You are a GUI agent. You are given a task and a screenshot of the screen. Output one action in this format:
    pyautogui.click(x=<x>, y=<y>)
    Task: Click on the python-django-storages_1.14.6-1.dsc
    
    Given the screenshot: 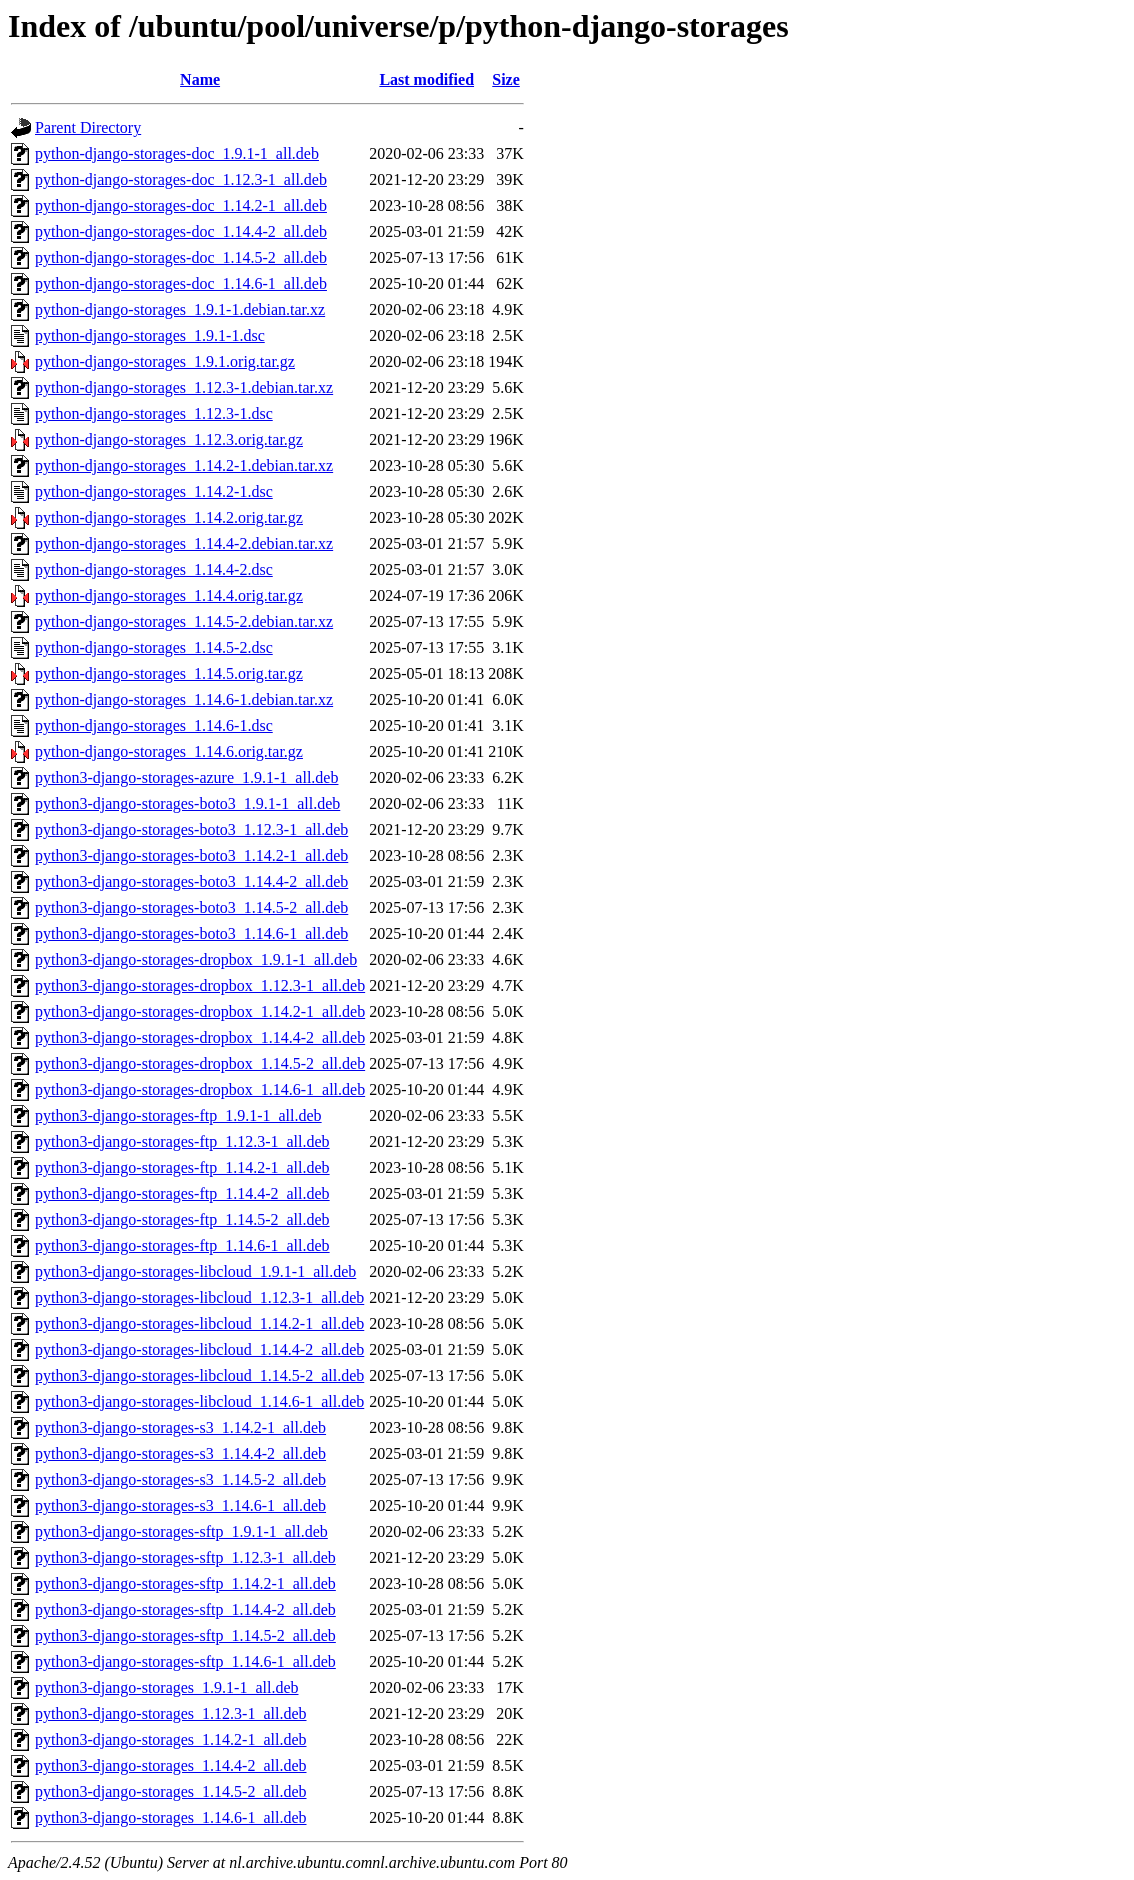 What is the action you would take?
    pyautogui.click(x=154, y=725)
    